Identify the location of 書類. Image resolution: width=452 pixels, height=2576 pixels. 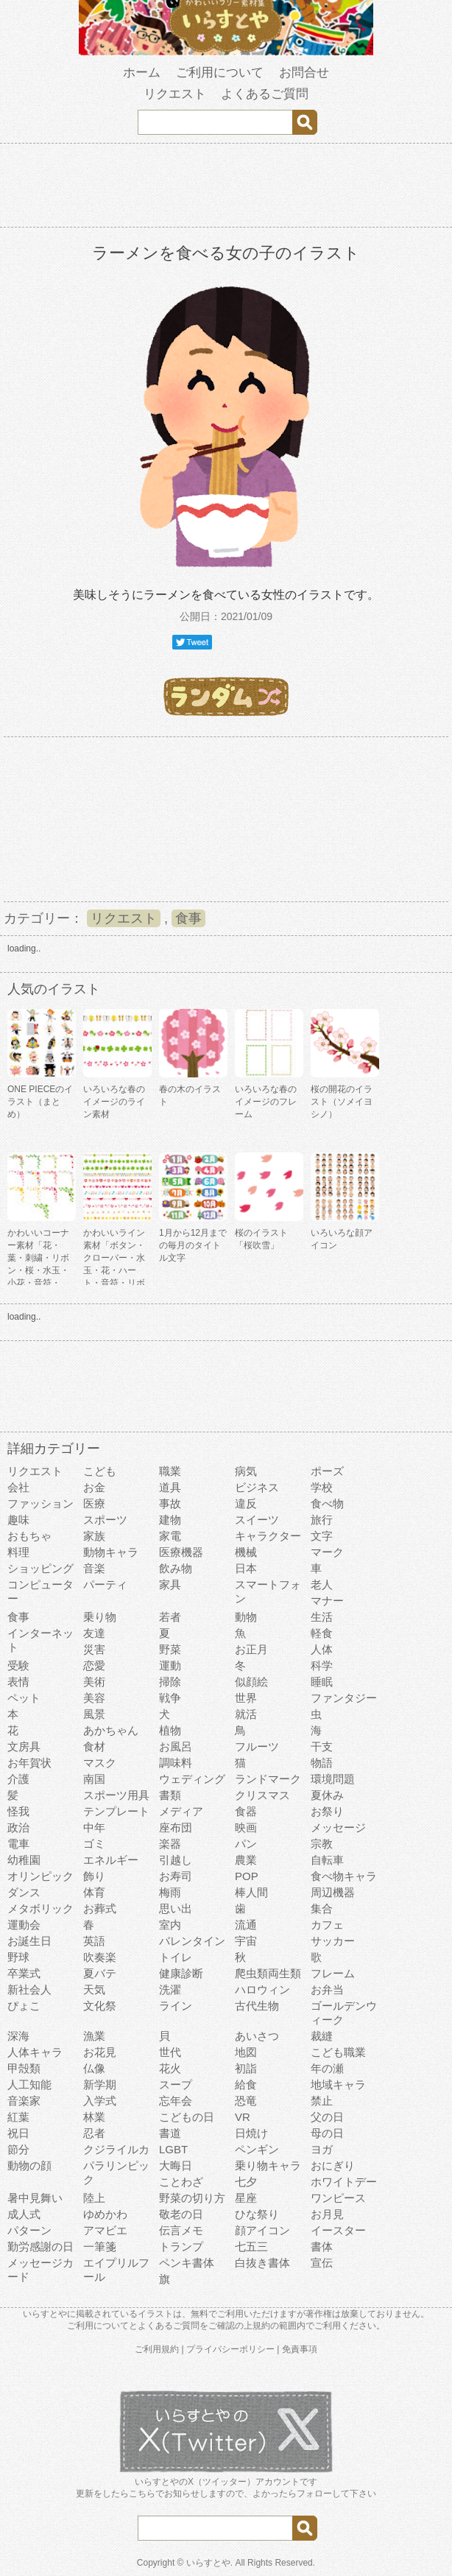
(170, 1795).